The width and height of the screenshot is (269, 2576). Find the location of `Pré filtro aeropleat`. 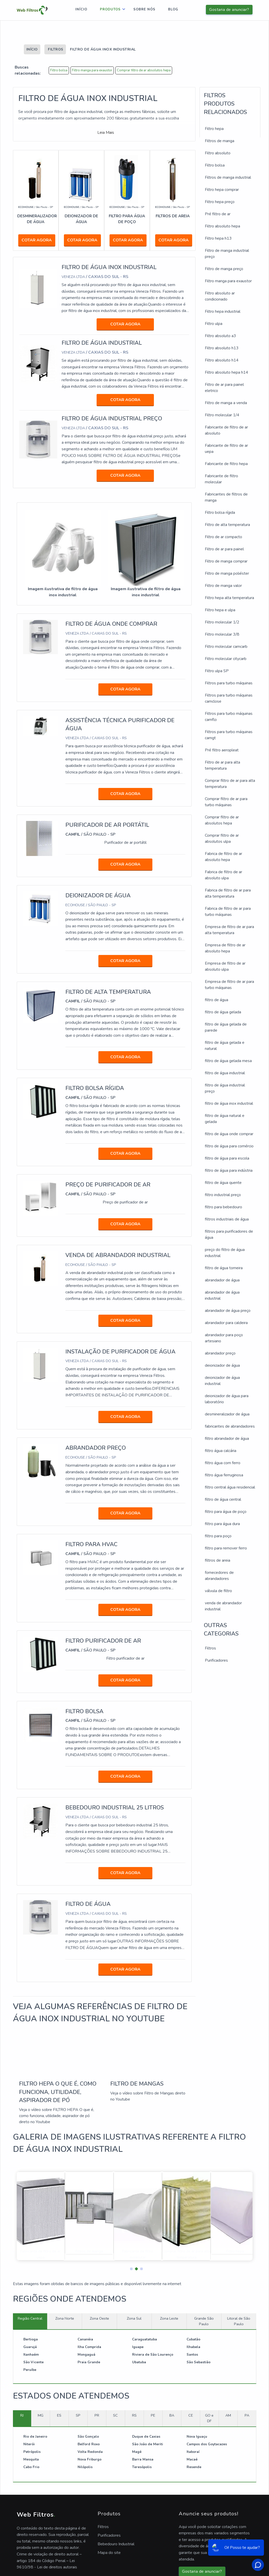

Pré filtro aeropleat is located at coordinates (222, 750).